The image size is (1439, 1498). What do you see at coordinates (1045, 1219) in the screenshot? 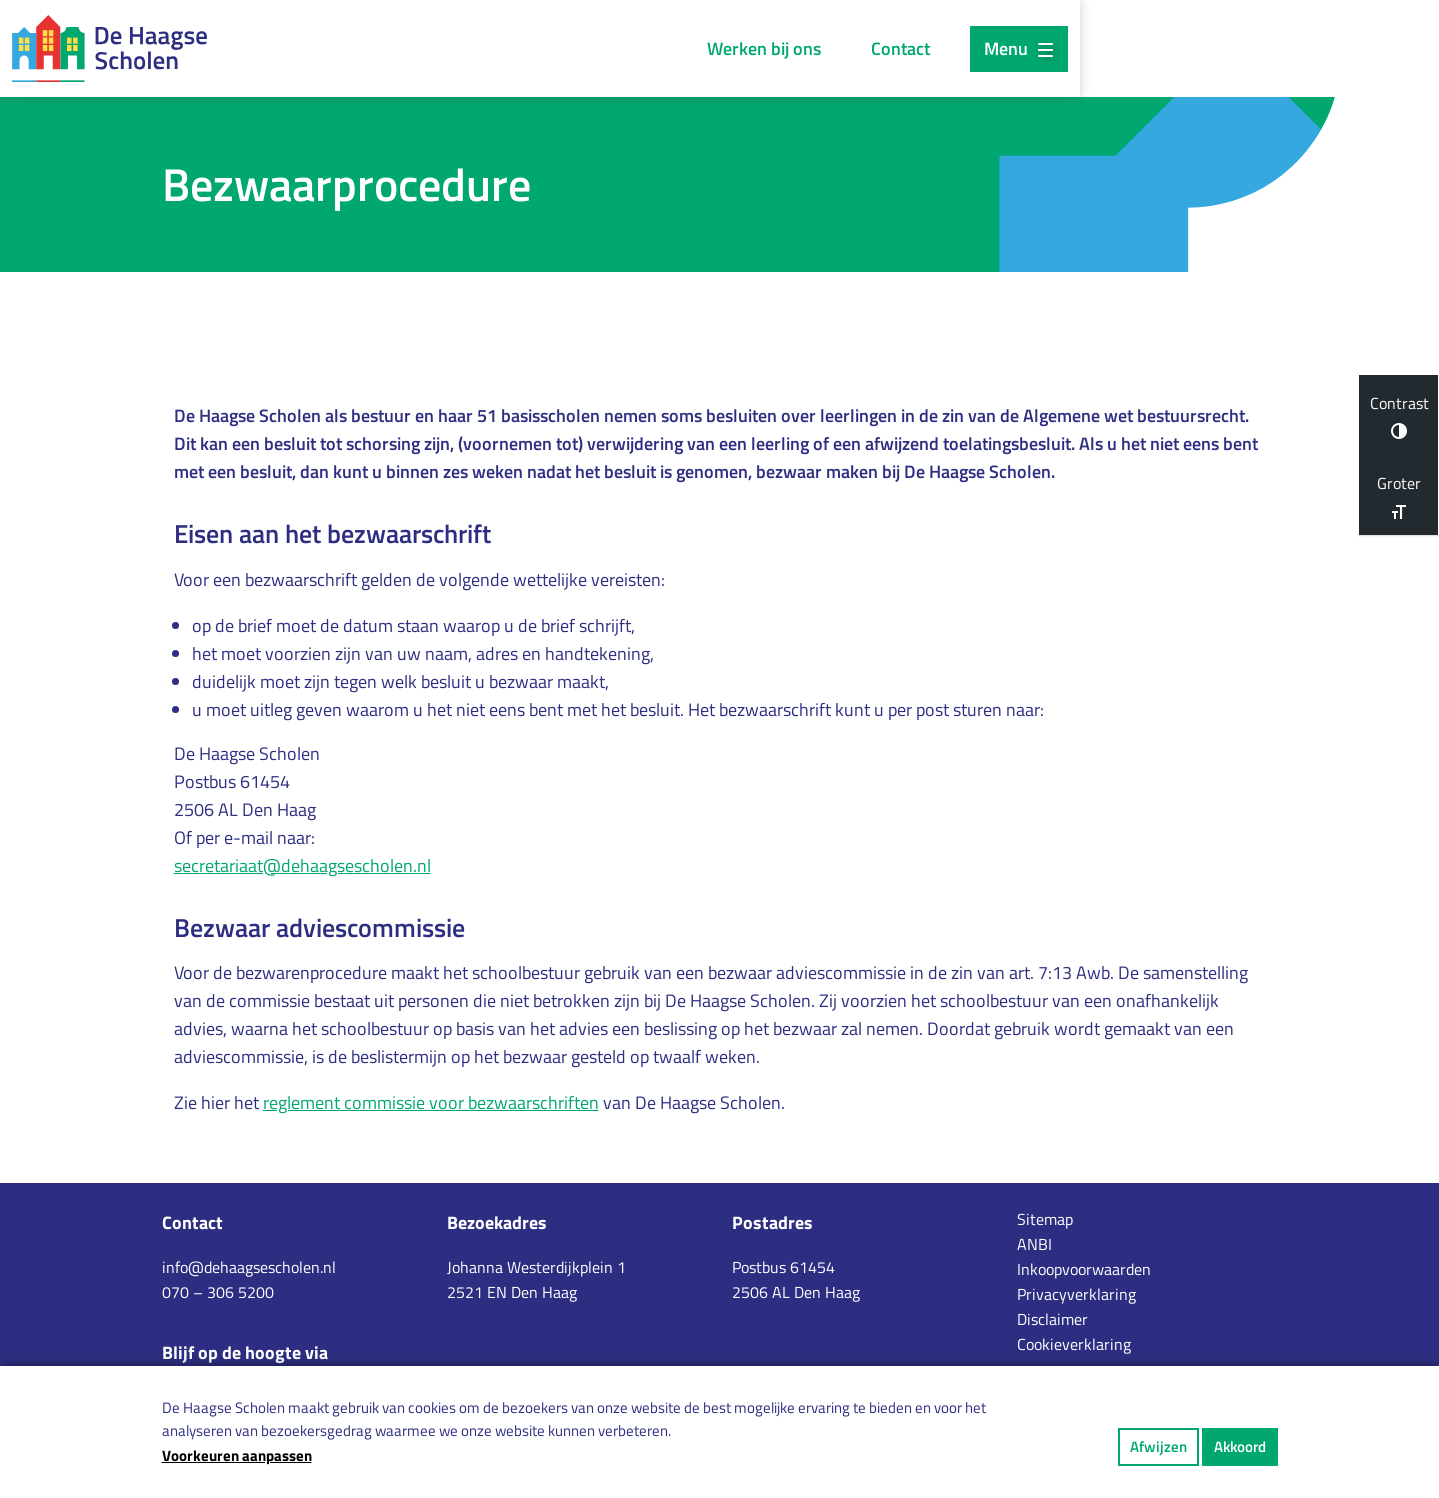
I see `Sitemap` at bounding box center [1045, 1219].